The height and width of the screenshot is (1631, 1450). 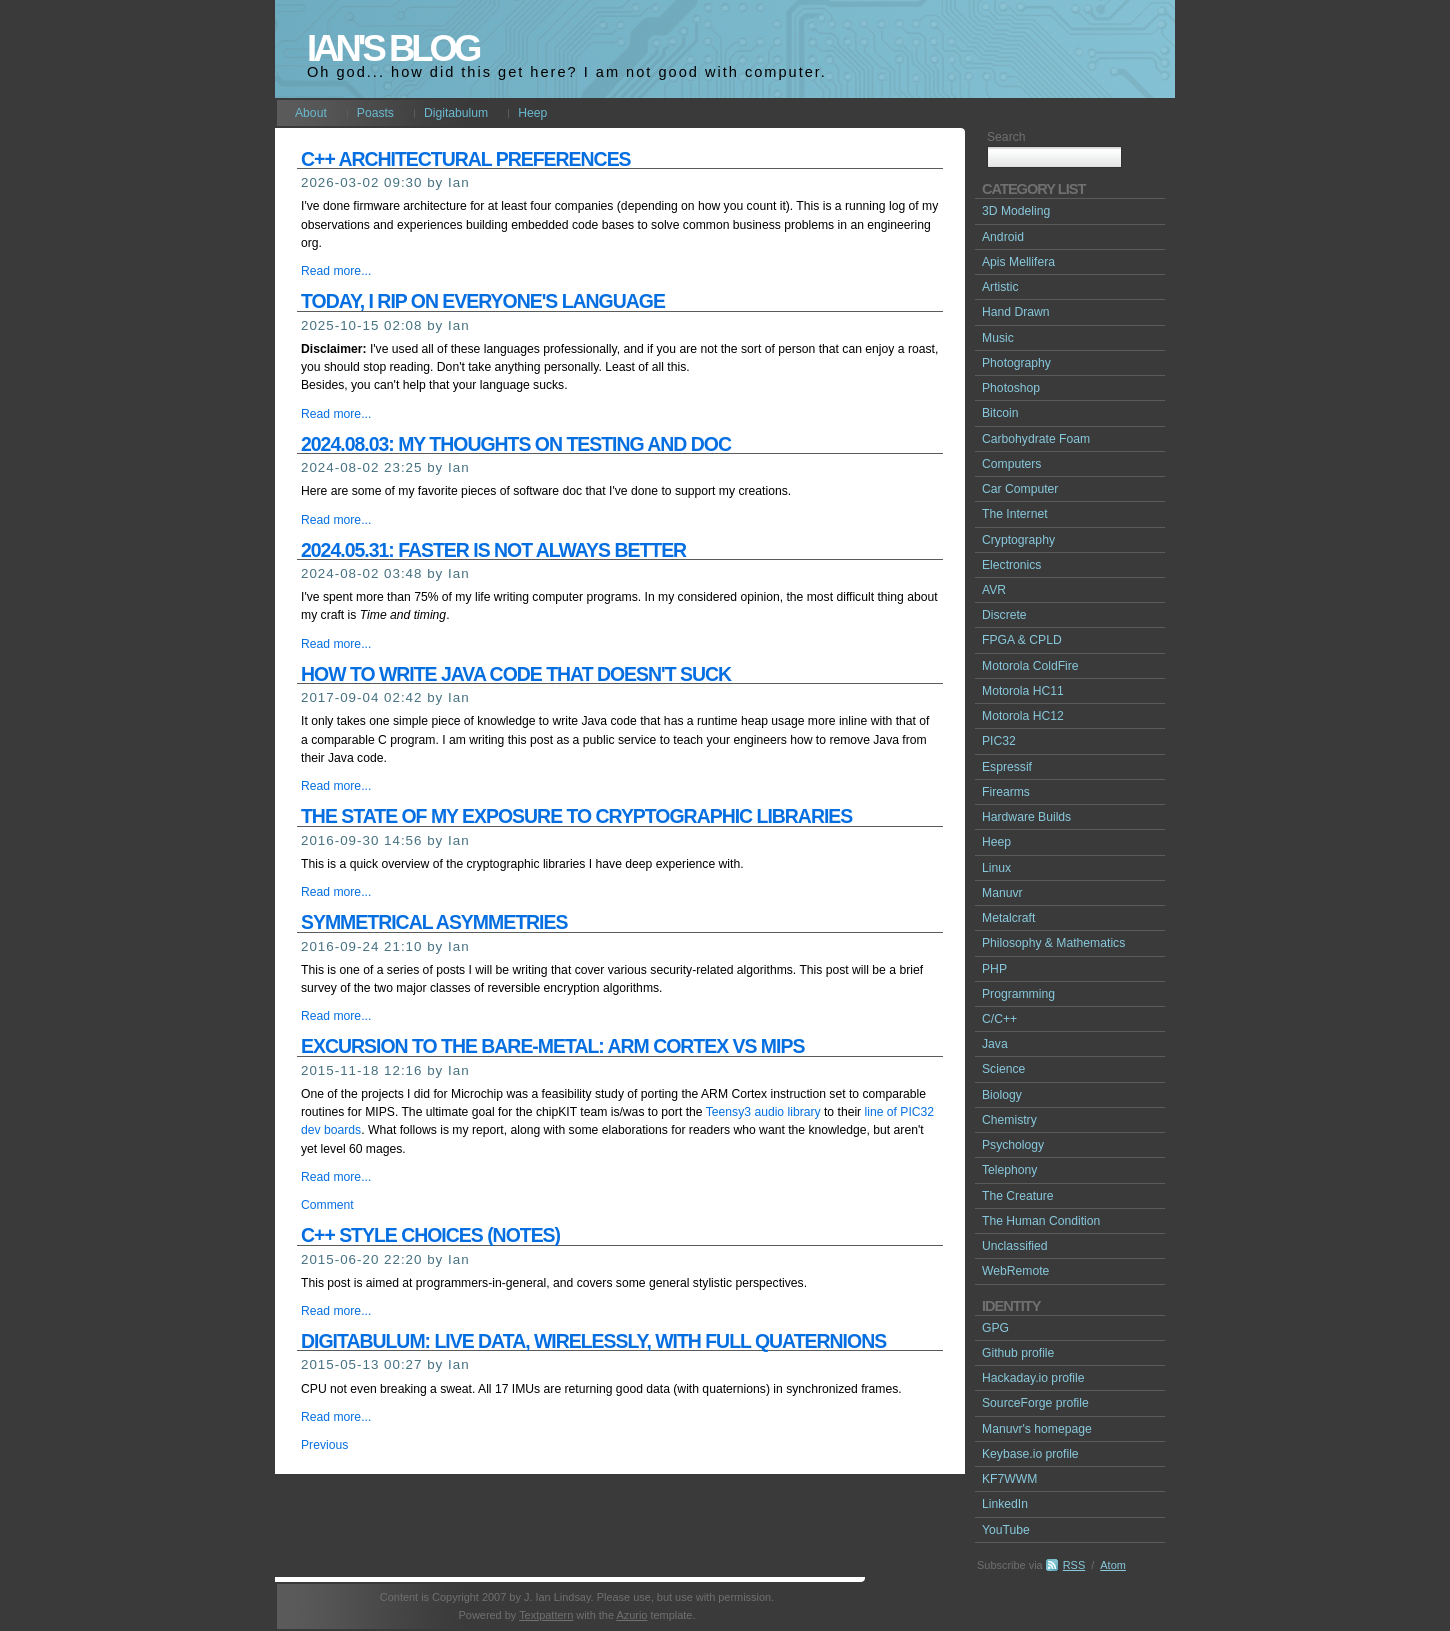 I want to click on Espressif, so click(x=1007, y=767).